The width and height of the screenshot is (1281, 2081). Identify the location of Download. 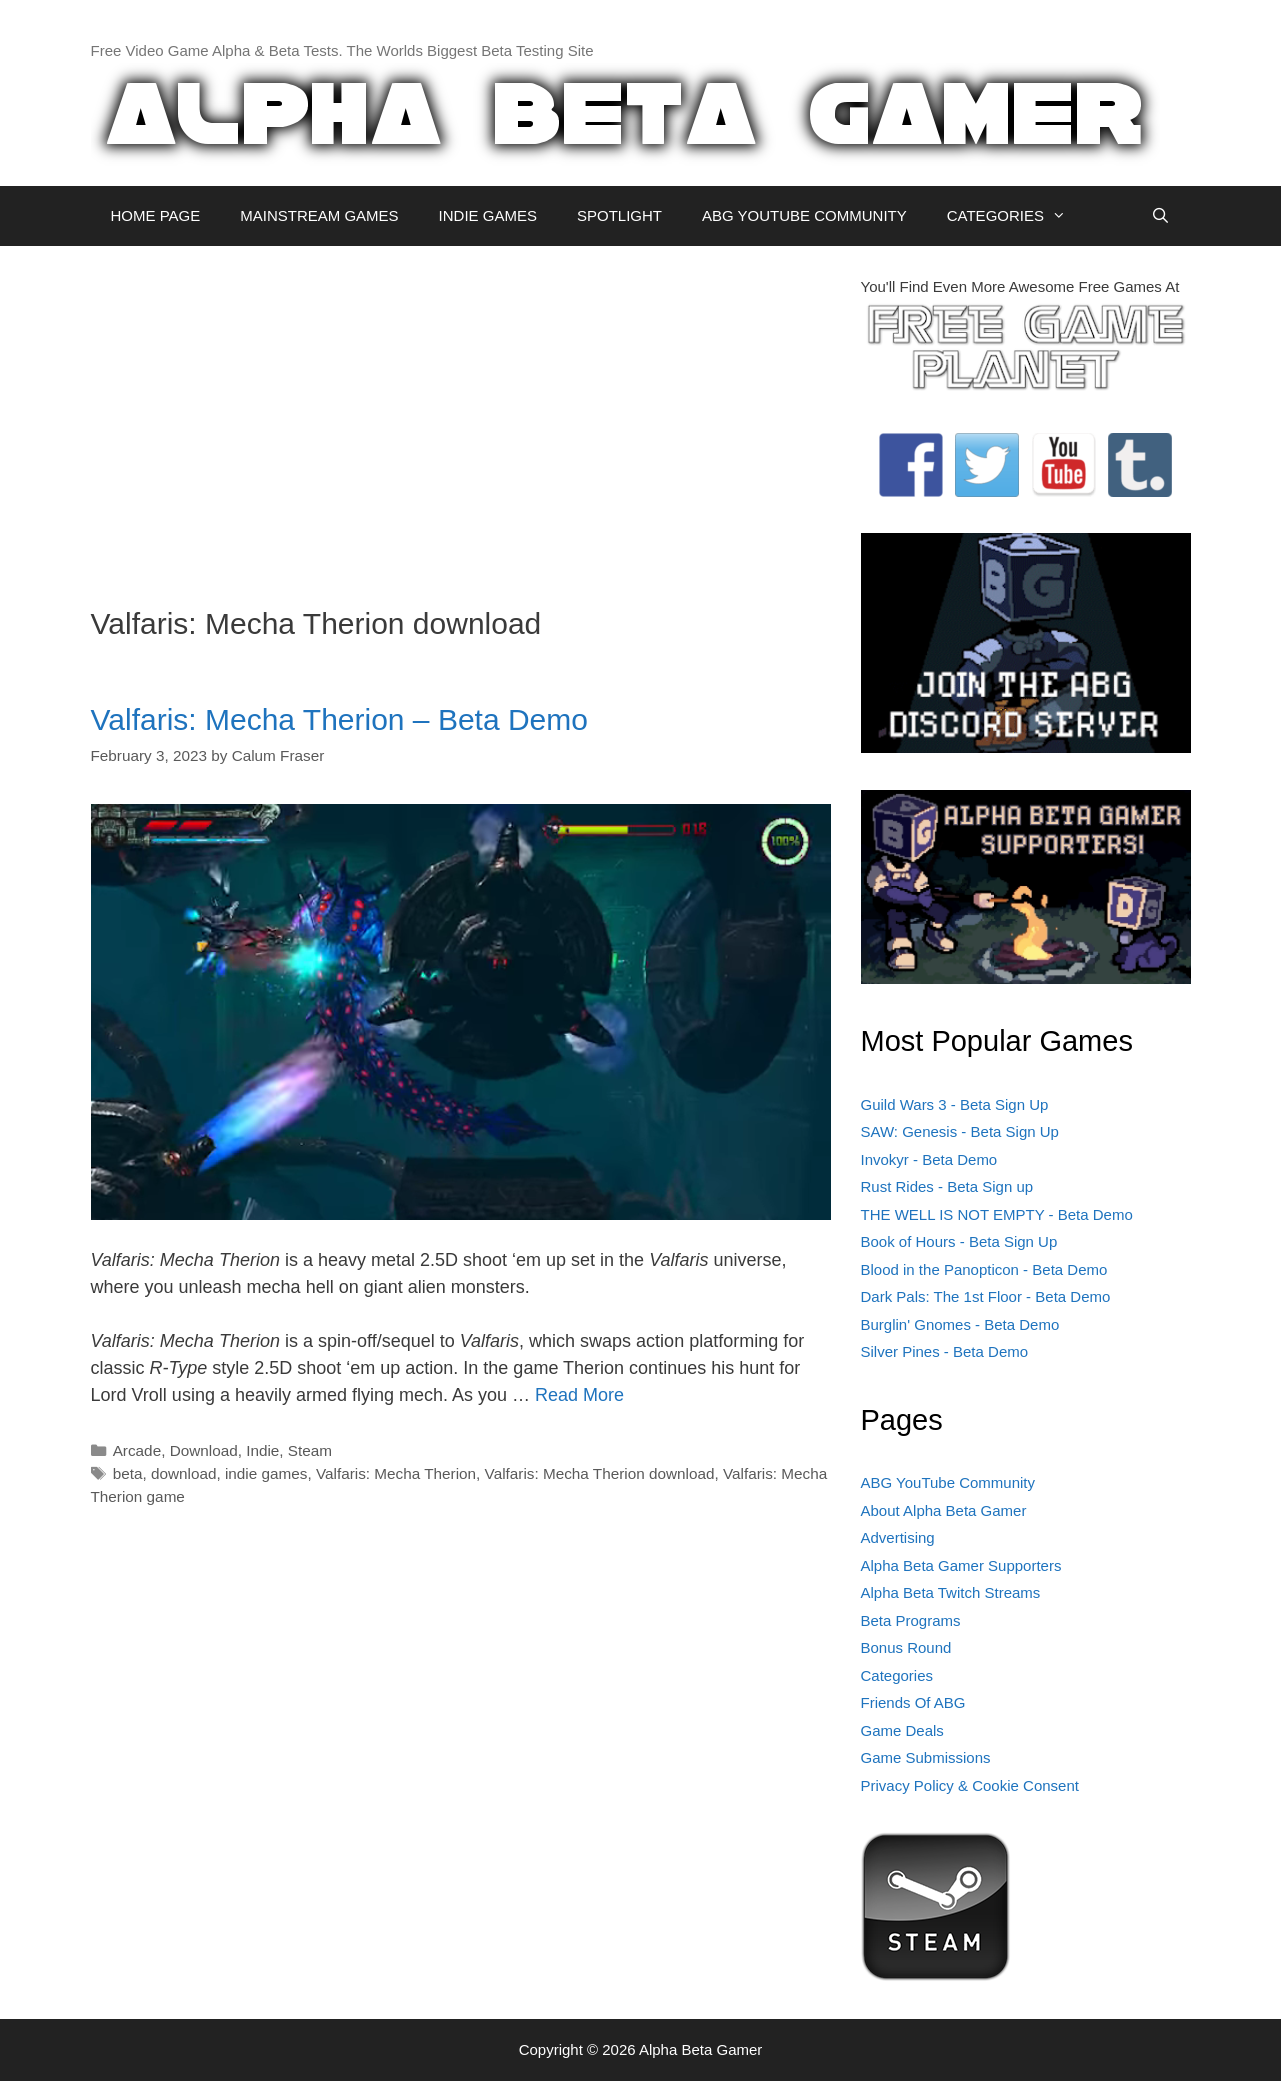
(204, 1450).